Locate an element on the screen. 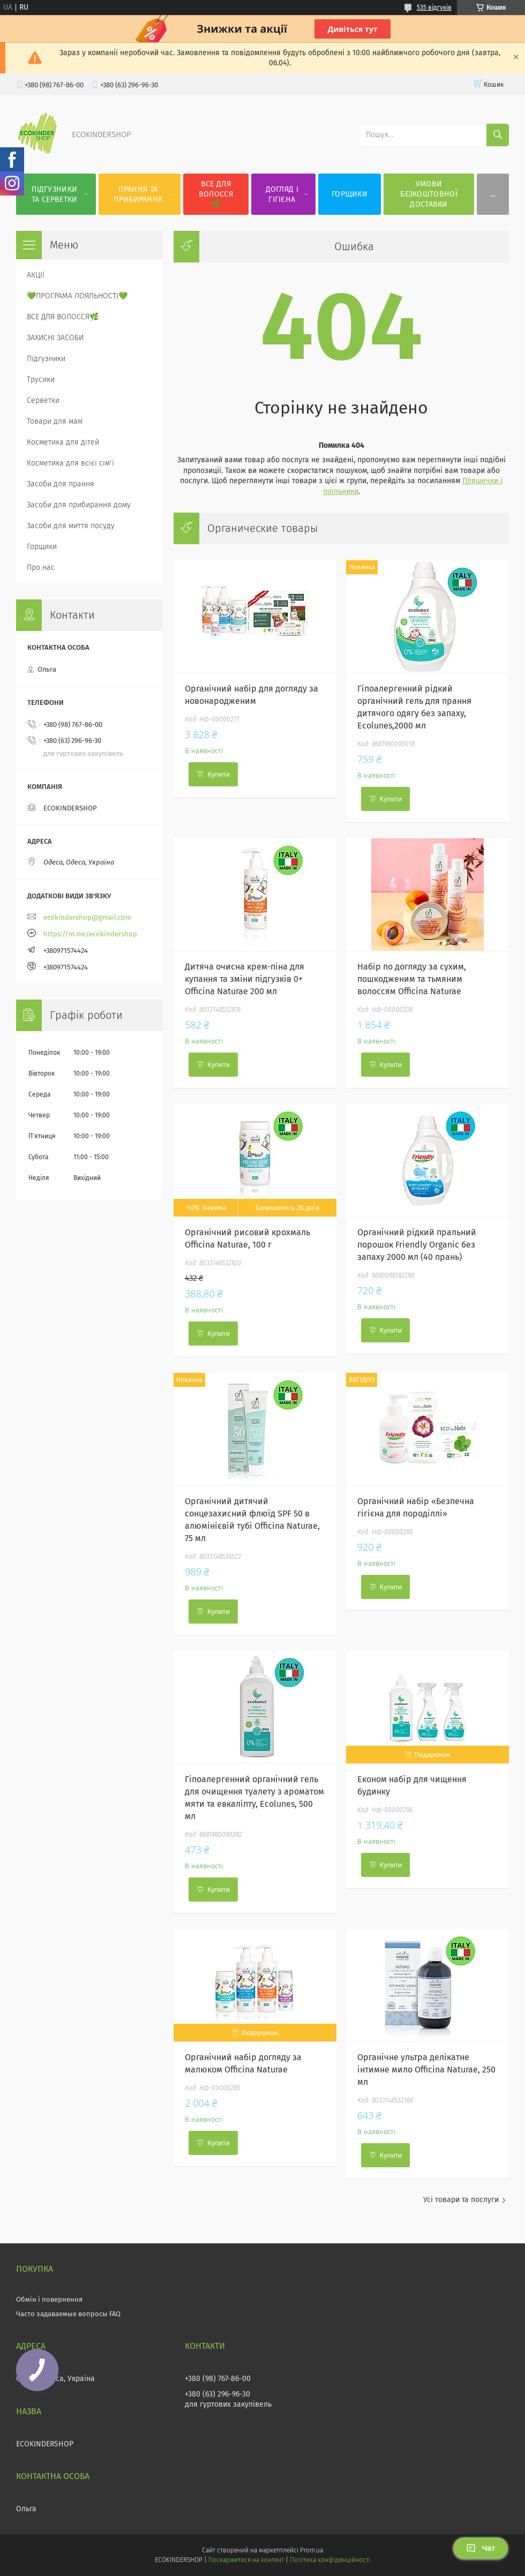  Засоби для миття посуду is located at coordinates (71, 525).